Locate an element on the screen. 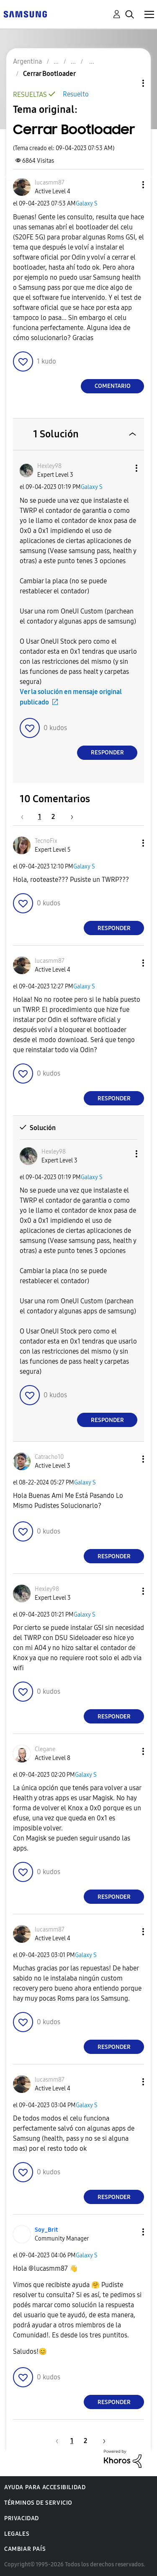 The width and height of the screenshot is (157, 2576). Privacidad is located at coordinates (21, 2518).